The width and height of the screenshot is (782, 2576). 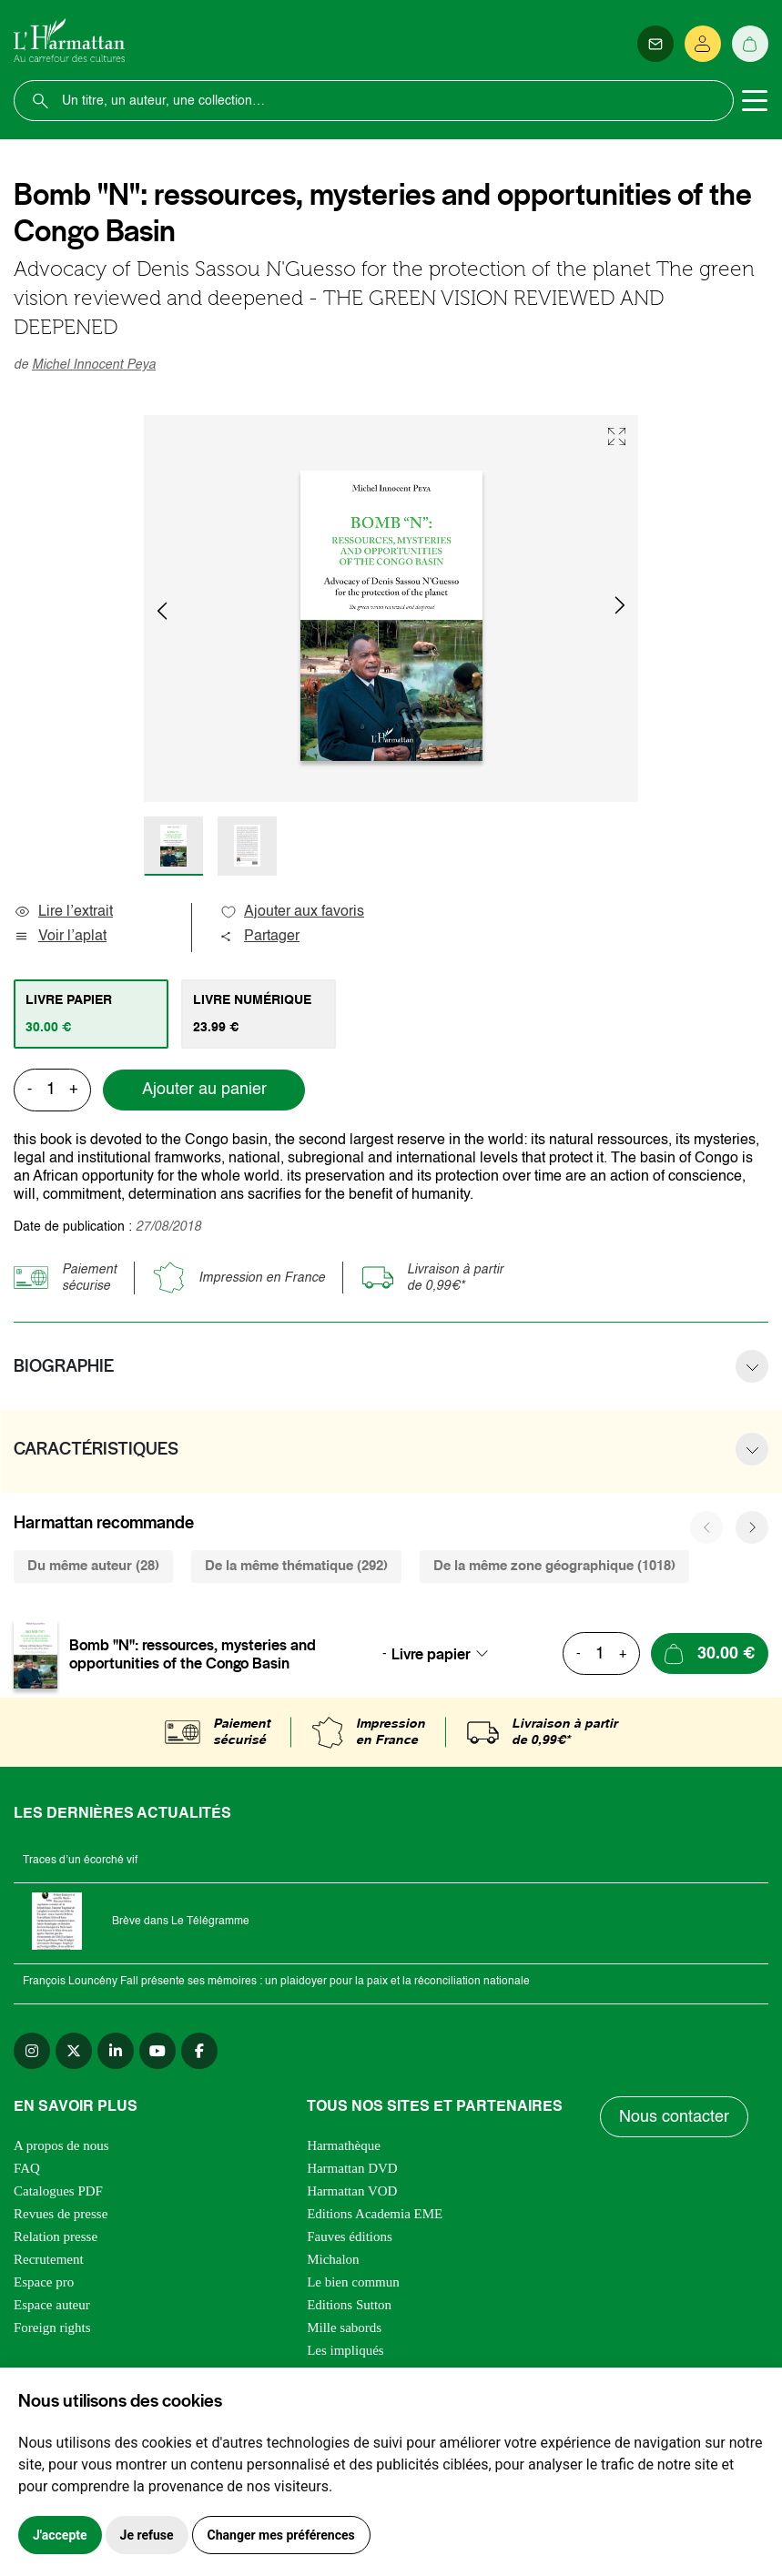 What do you see at coordinates (115, 2051) in the screenshot?
I see `[linkedin]` at bounding box center [115, 2051].